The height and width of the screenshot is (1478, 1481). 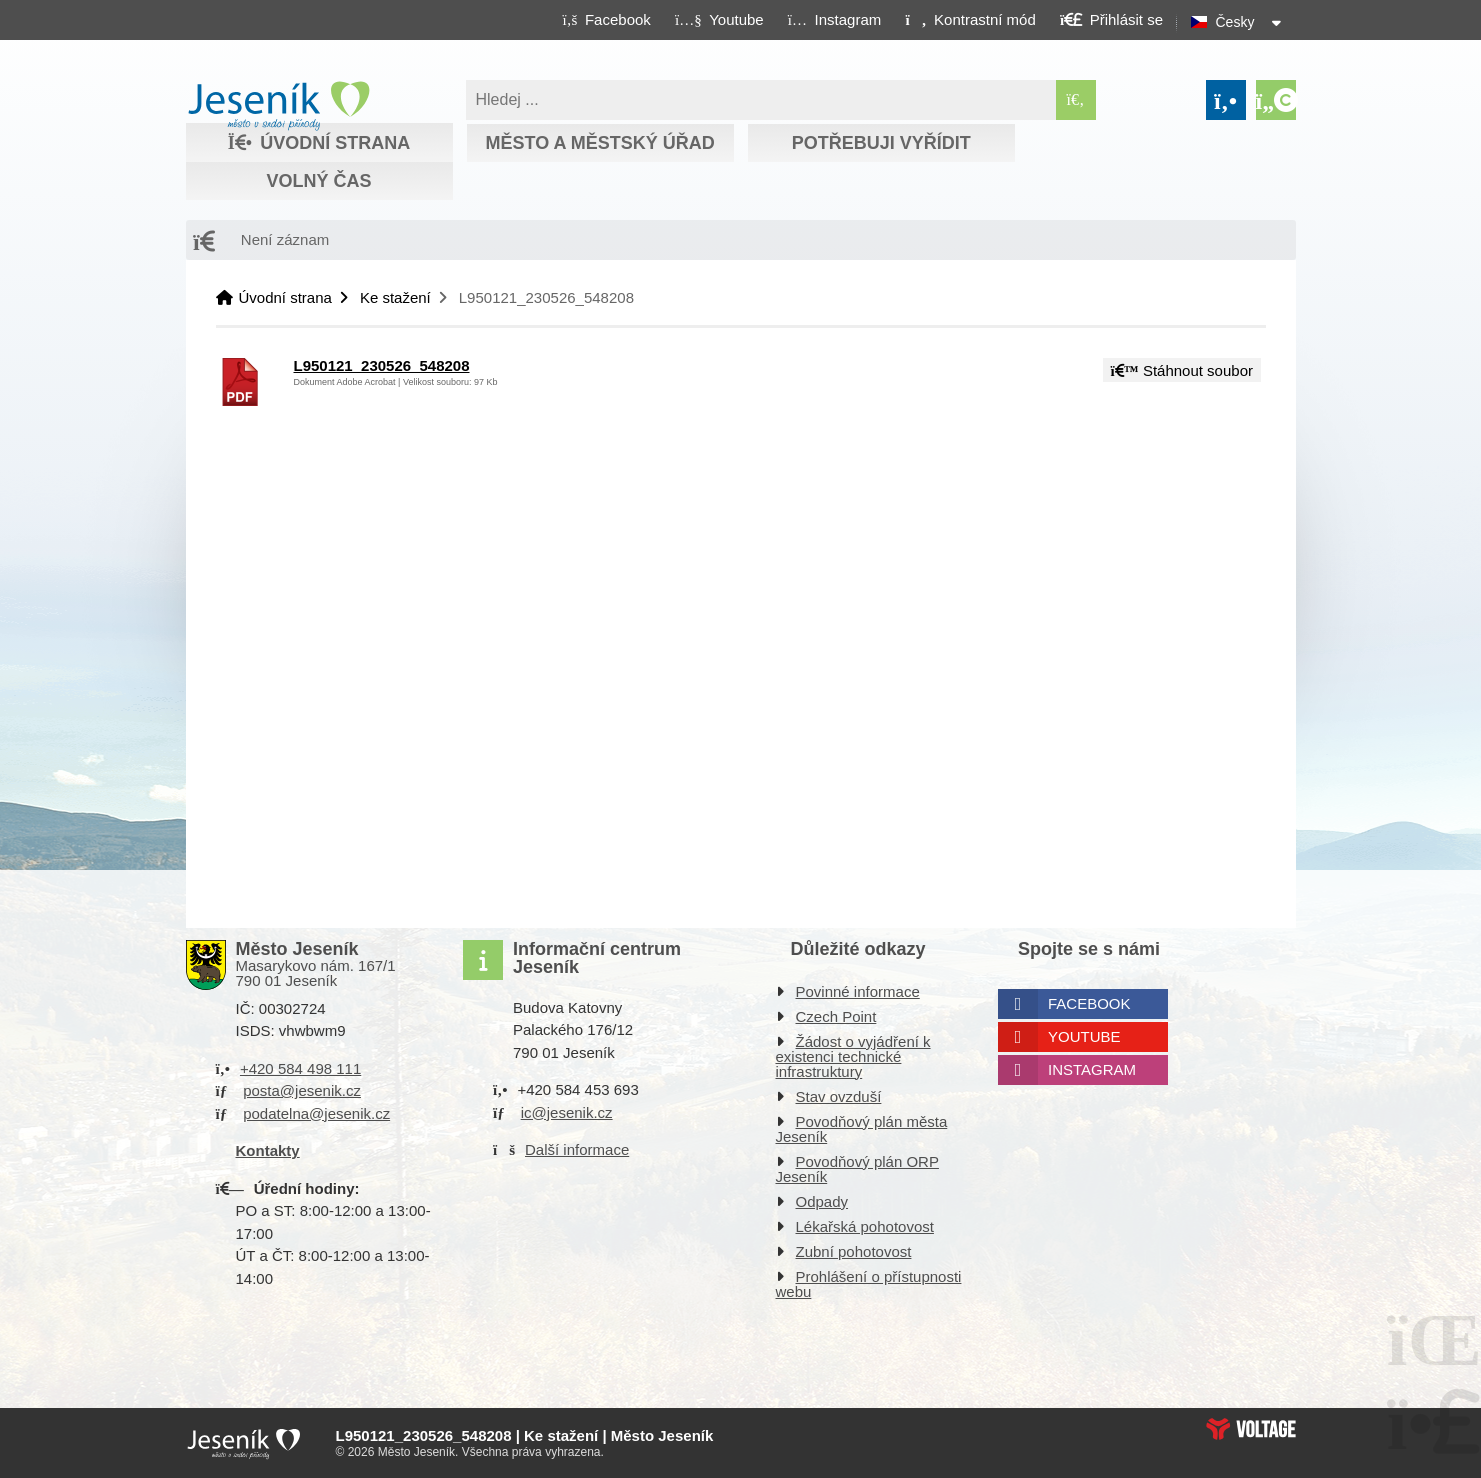 What do you see at coordinates (382, 365) in the screenshot?
I see `L950121_230526_548208` at bounding box center [382, 365].